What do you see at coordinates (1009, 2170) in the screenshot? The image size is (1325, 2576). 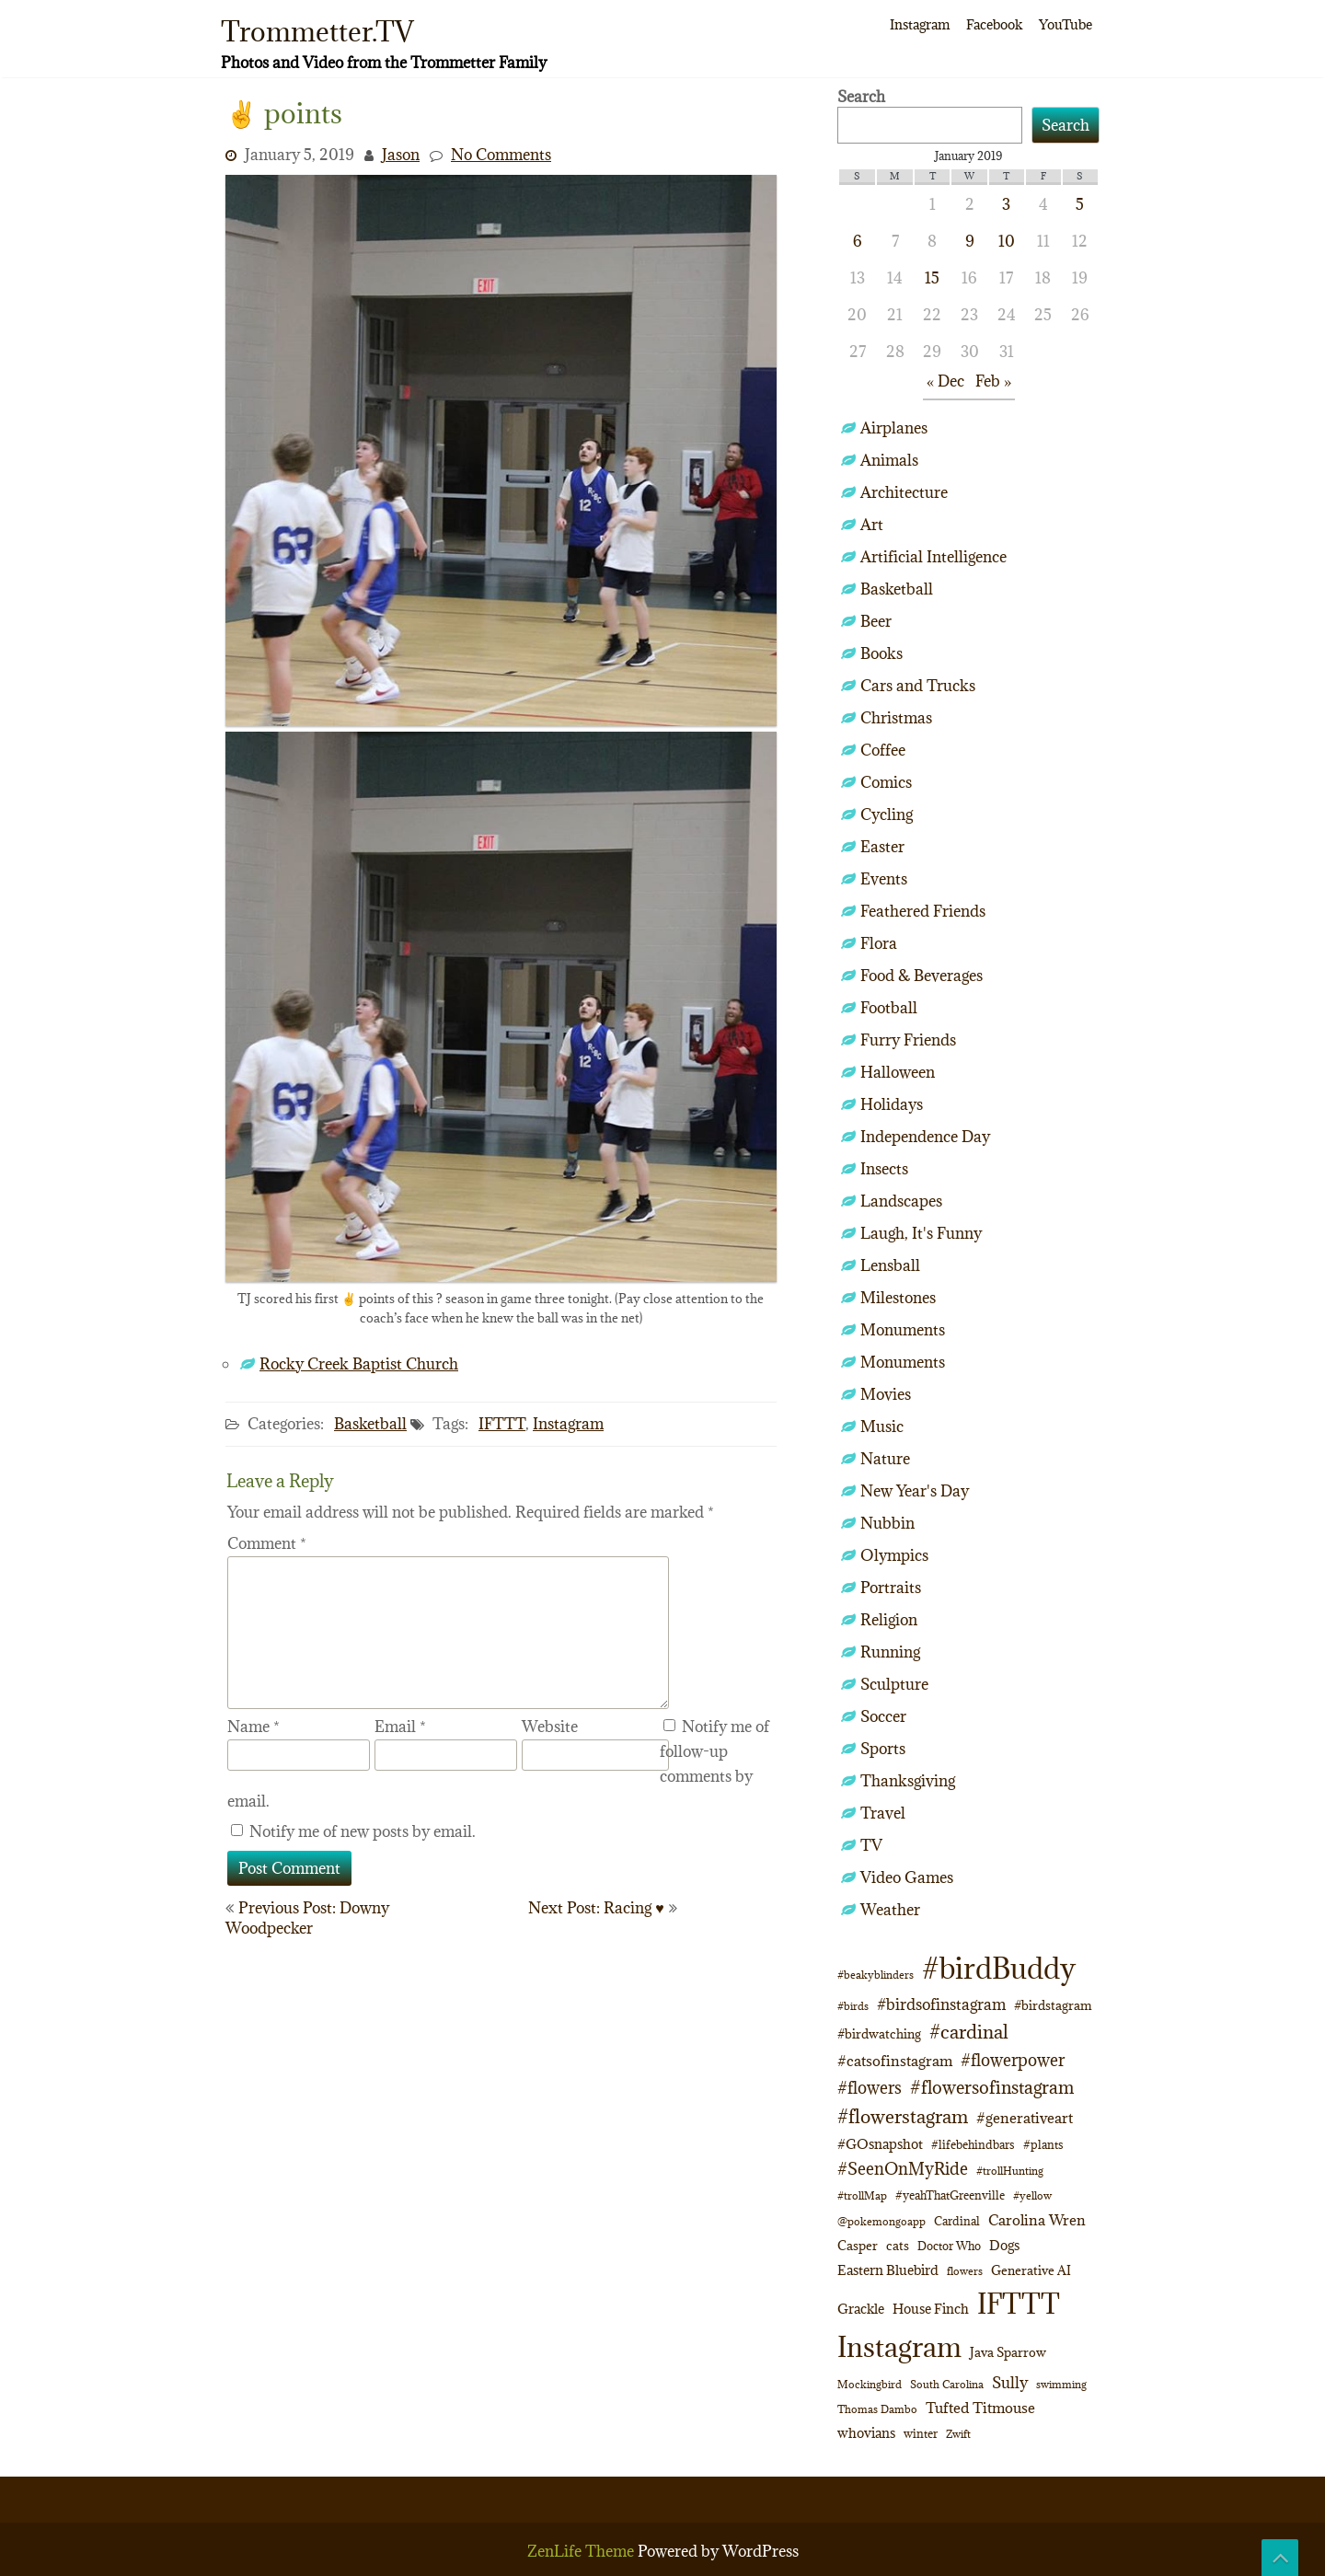 I see `#trollHunting [#trollHunting (9 items)]` at bounding box center [1009, 2170].